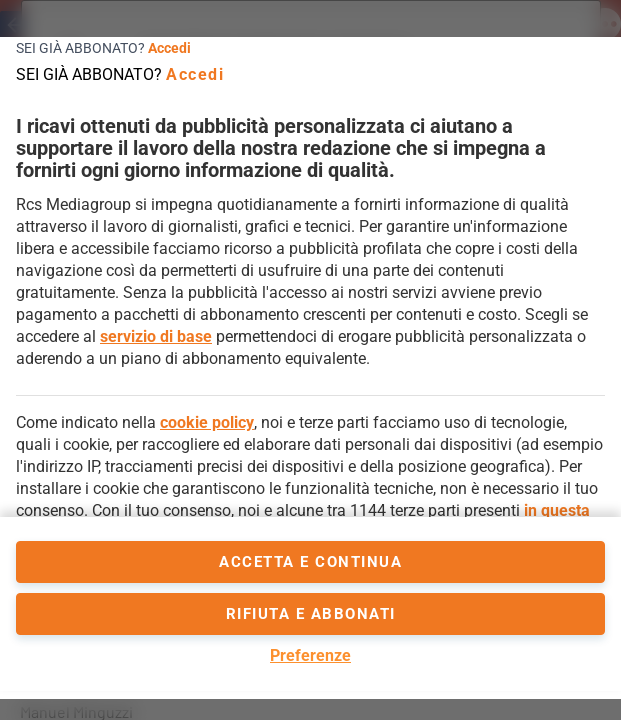  What do you see at coordinates (169, 48) in the screenshot?
I see `Accedi` at bounding box center [169, 48].